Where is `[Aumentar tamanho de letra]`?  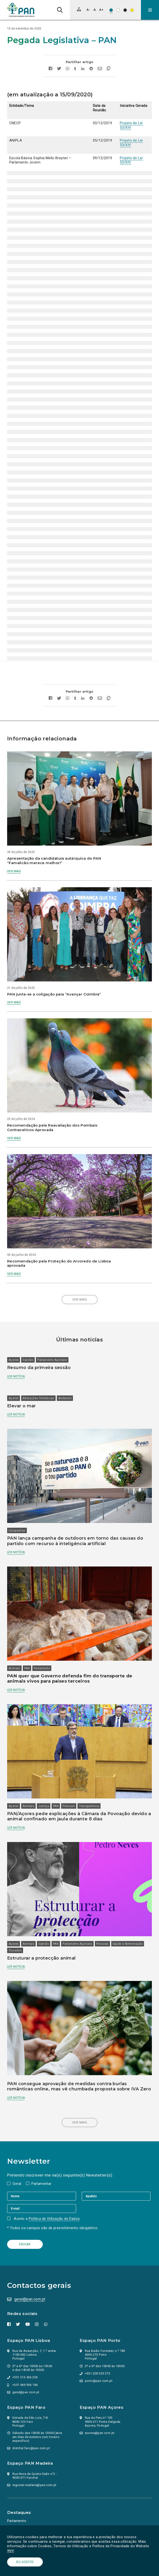
[Aumentar tamanho de letra] is located at coordinates (101, 9).